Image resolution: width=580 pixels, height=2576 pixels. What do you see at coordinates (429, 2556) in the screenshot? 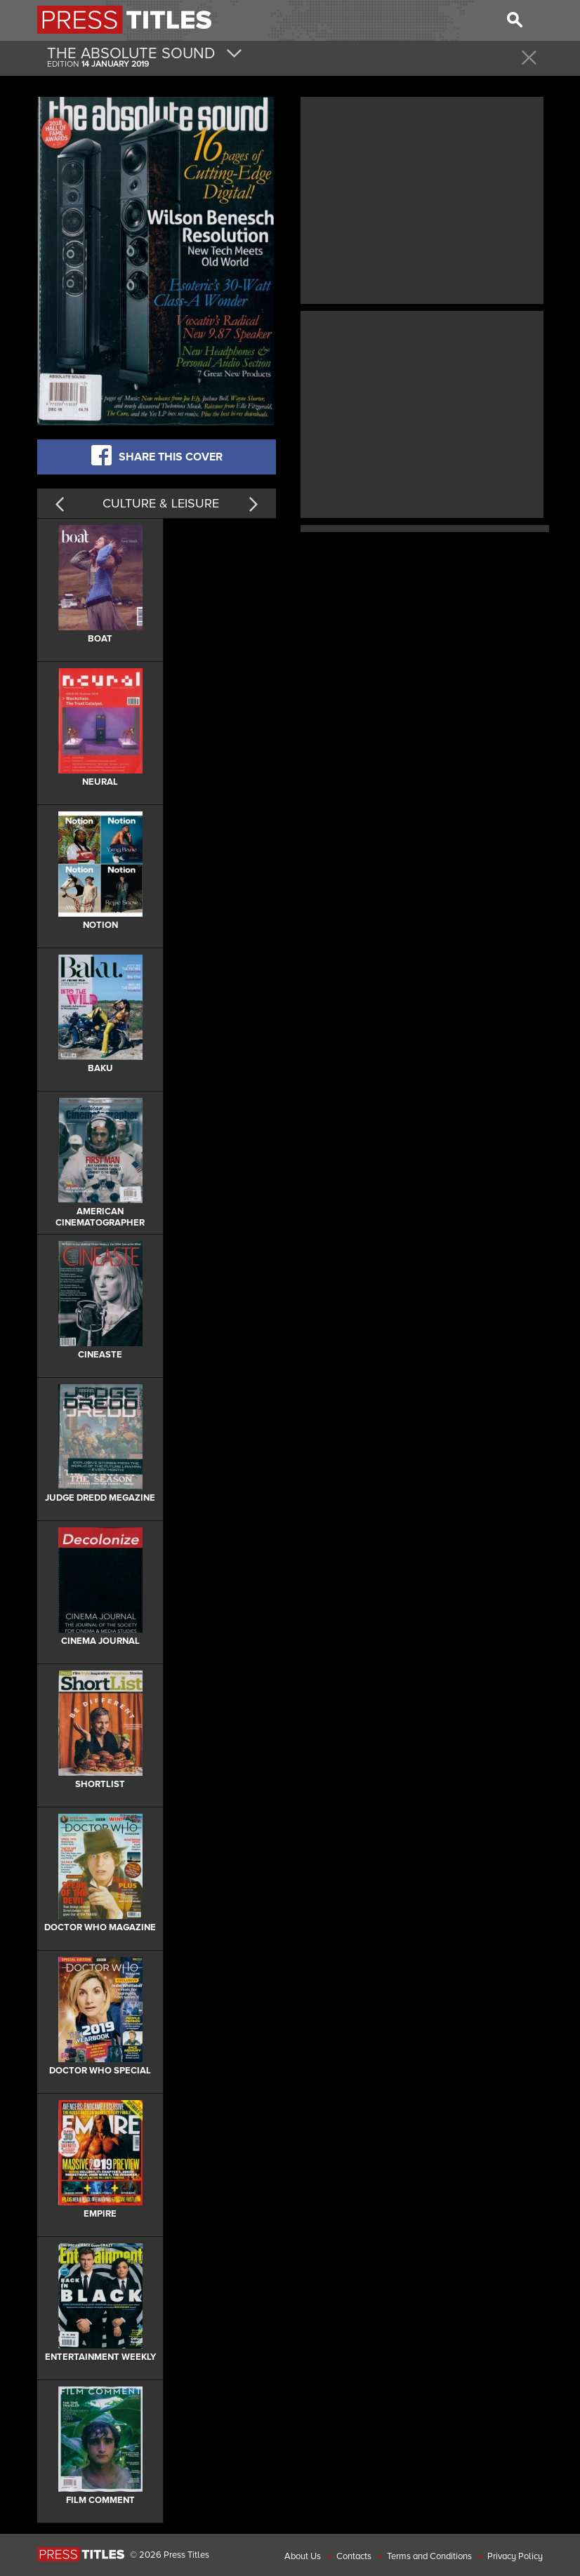
I see `Terms and Conditions` at bounding box center [429, 2556].